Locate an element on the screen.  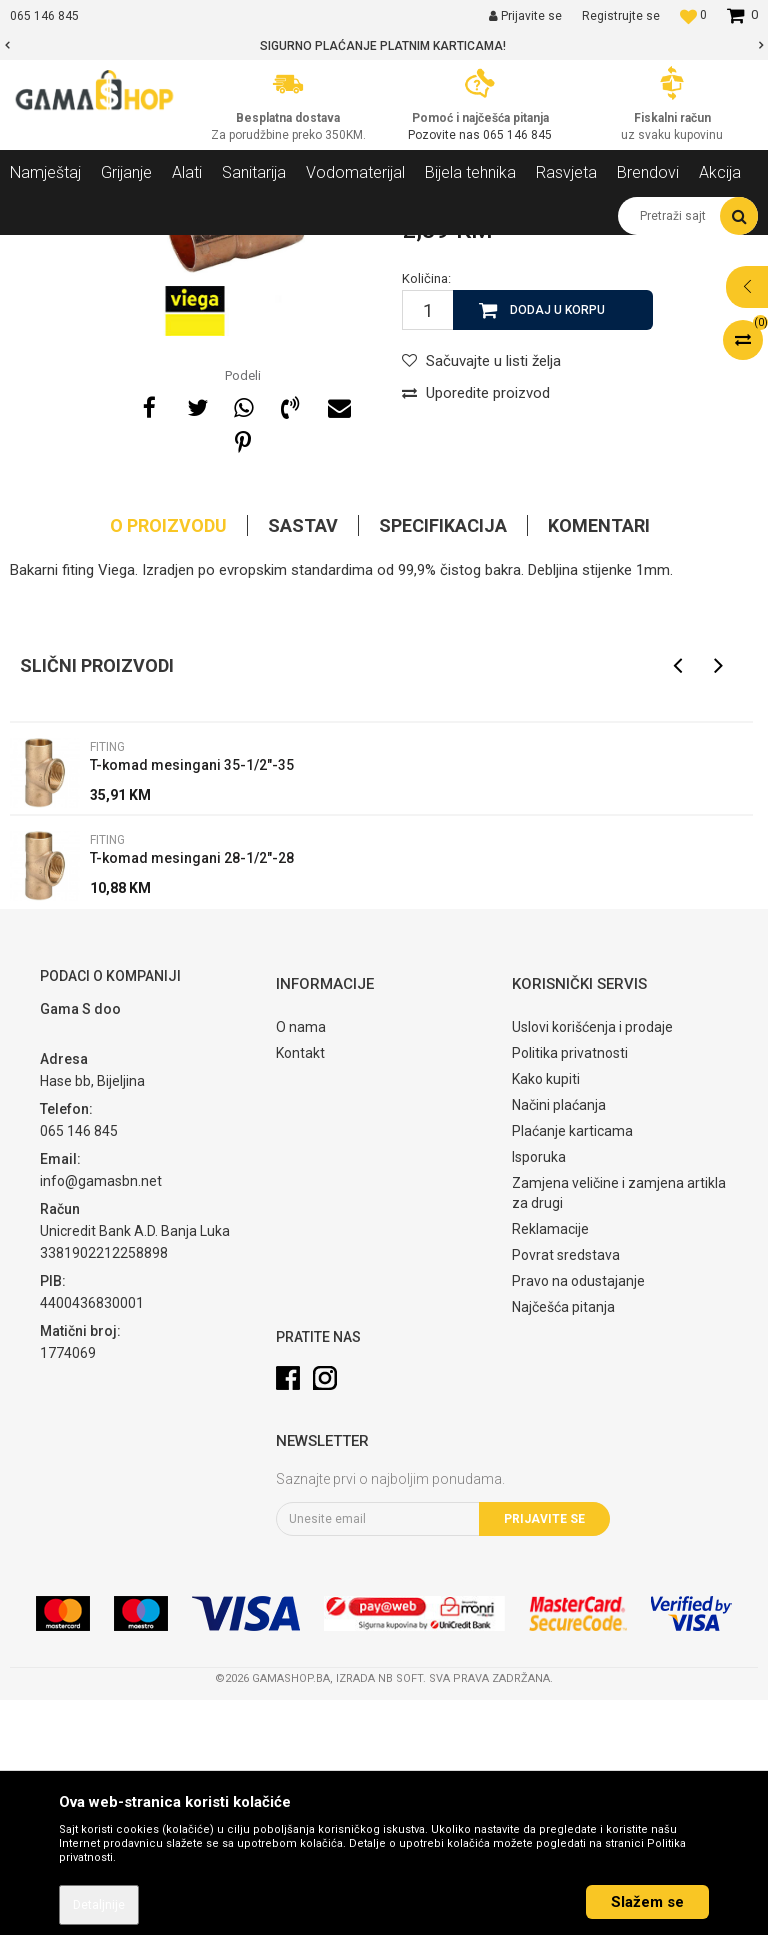
info@gamasbn.net is located at coordinates (101, 1416).